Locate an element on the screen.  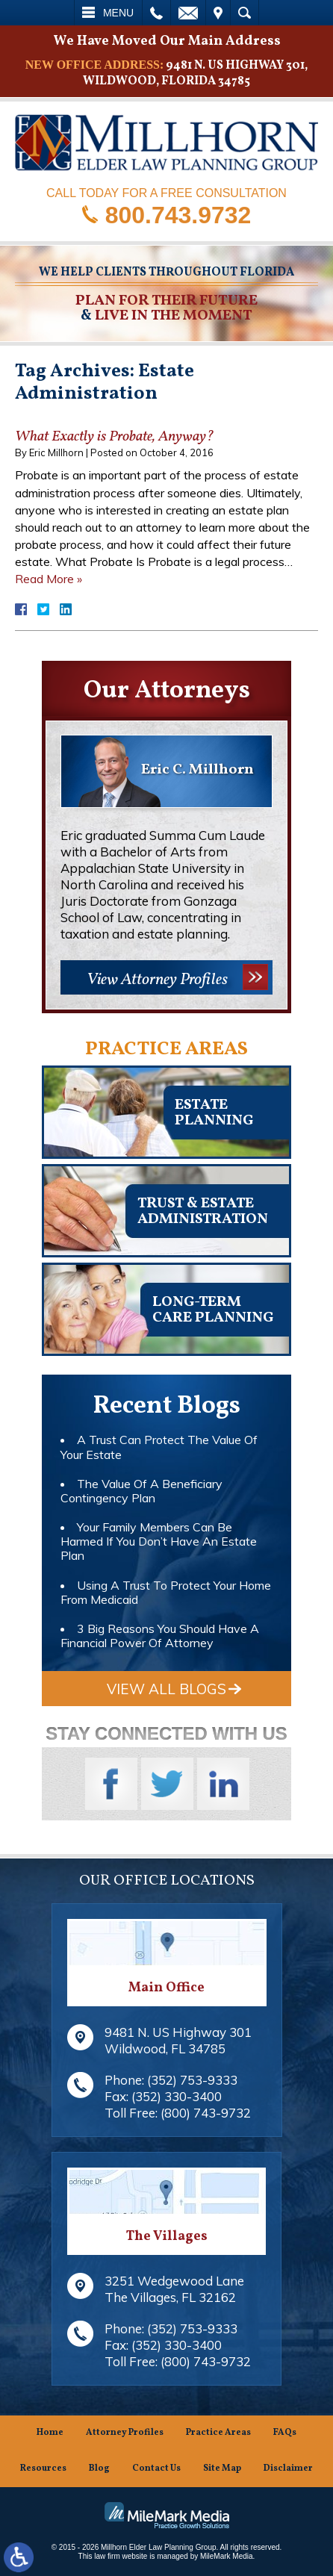
FAQs is located at coordinates (284, 2433).